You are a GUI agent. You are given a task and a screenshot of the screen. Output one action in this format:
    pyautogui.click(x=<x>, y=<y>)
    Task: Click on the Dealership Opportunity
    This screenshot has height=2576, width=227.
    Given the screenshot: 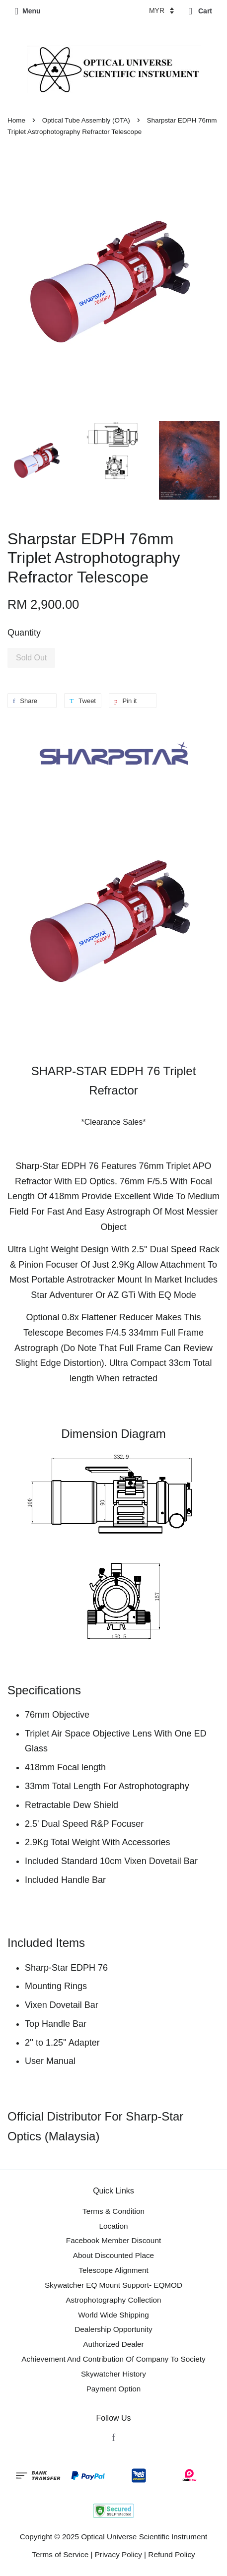 What is the action you would take?
    pyautogui.click(x=113, y=2329)
    